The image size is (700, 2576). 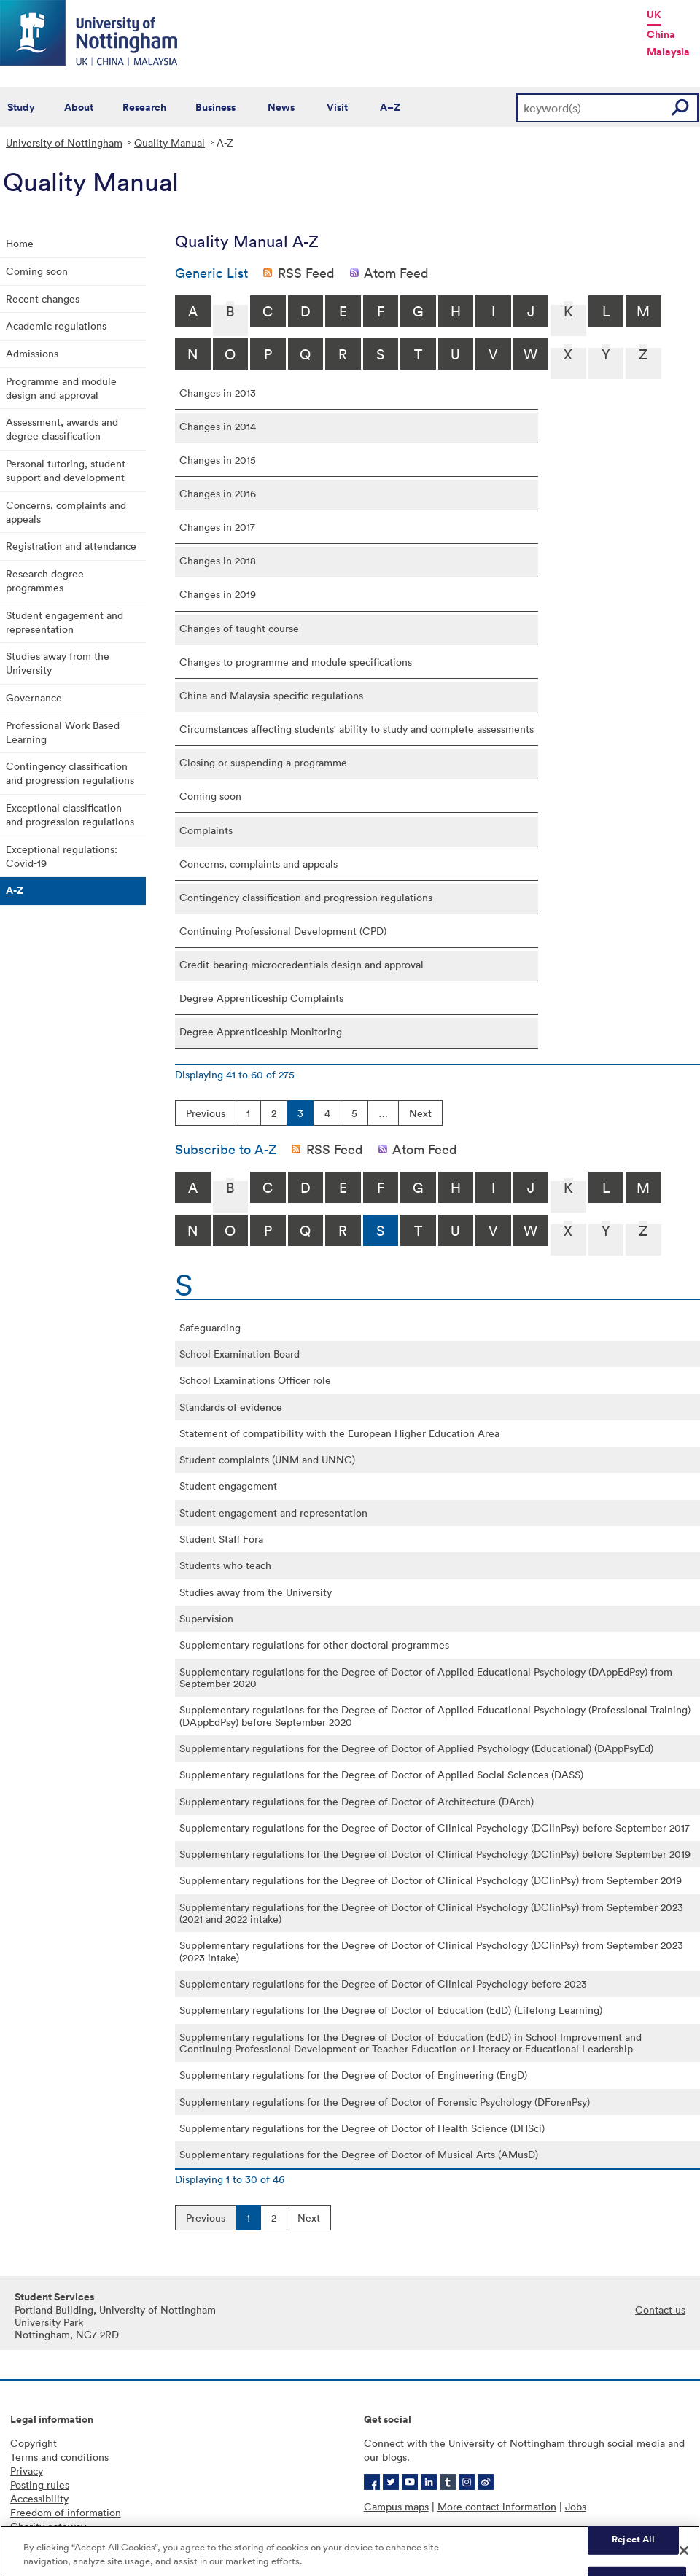 What do you see at coordinates (362, 2128) in the screenshot?
I see `Supplementary regulations for the Degree of Doctor of Health Science (DHSci)` at bounding box center [362, 2128].